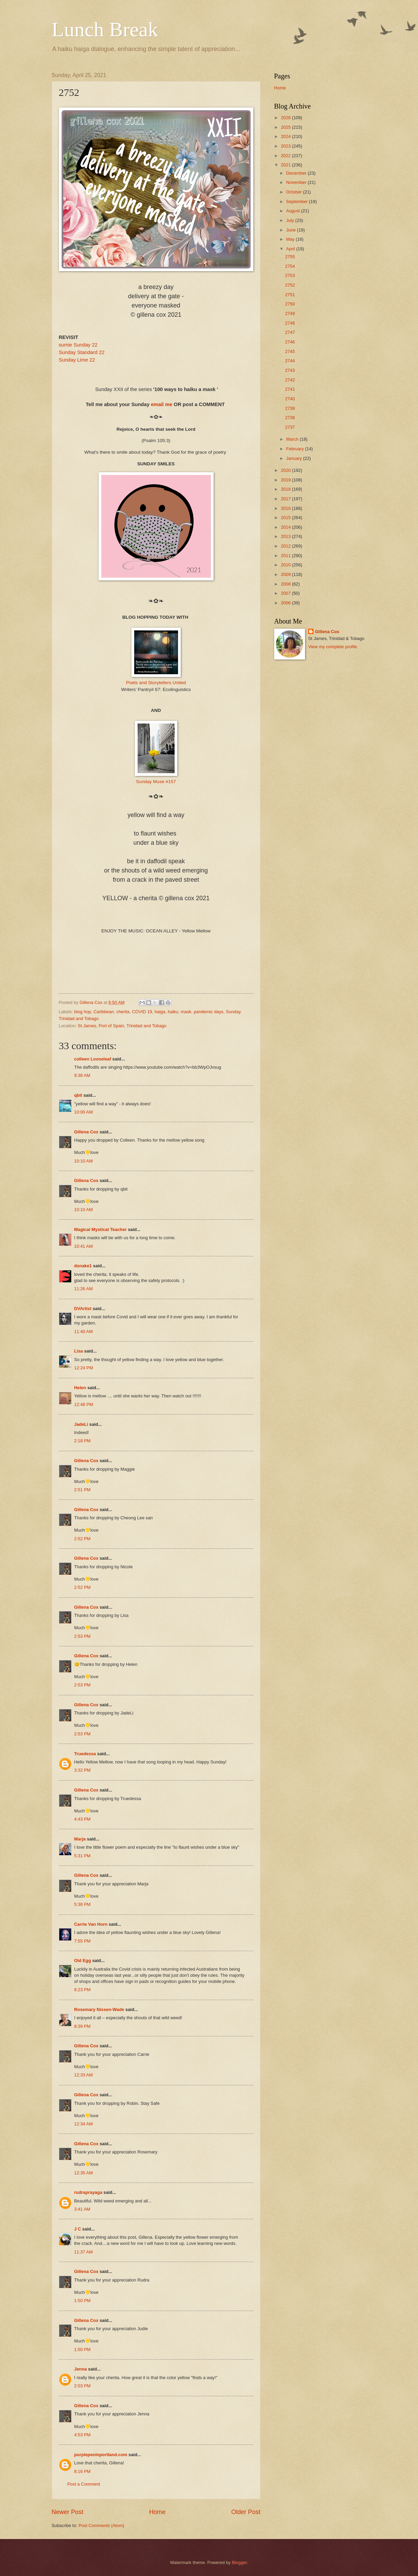  What do you see at coordinates (105, 29) in the screenshot?
I see `Lunch Break` at bounding box center [105, 29].